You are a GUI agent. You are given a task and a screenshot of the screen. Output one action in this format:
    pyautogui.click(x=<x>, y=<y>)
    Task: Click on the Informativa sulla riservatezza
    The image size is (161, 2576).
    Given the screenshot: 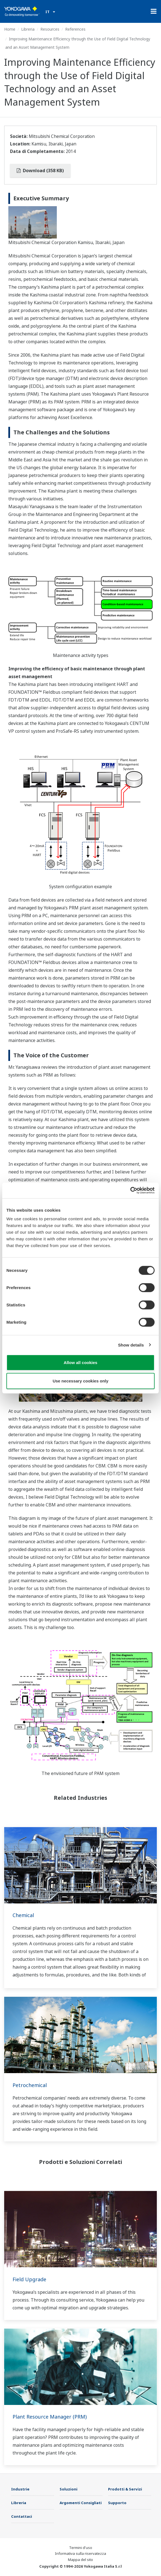 What is the action you would take?
    pyautogui.click(x=80, y=2553)
    